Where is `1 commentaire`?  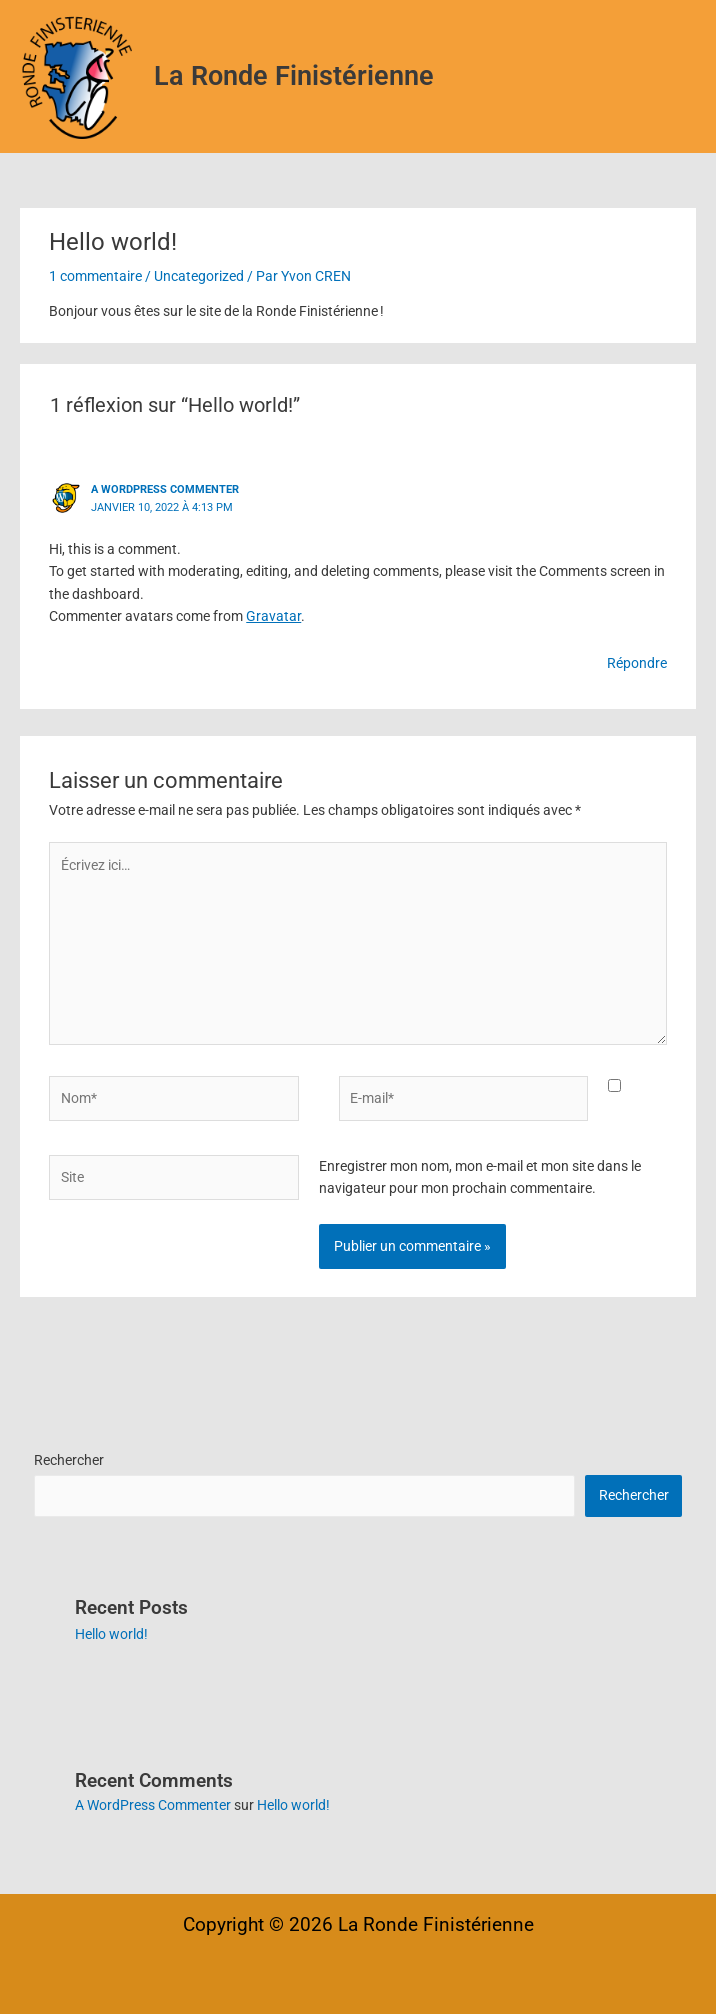
1 commentaire is located at coordinates (95, 276).